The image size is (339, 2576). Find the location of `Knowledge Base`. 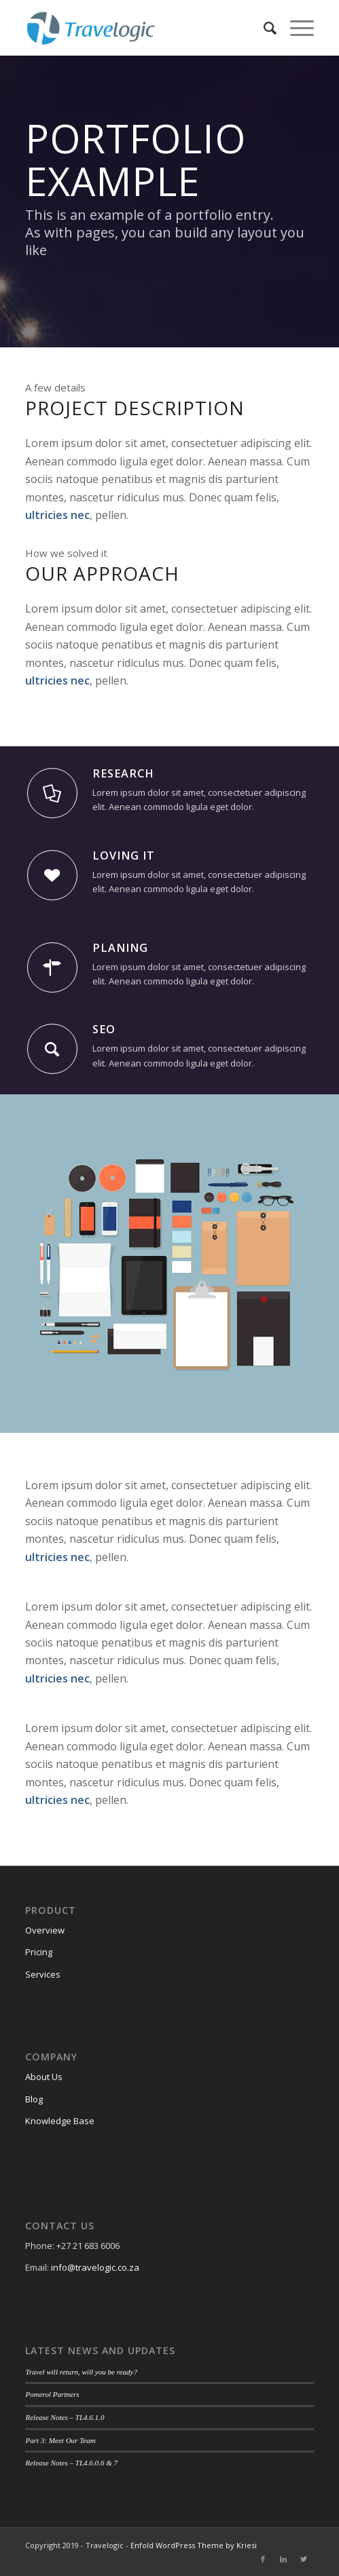

Knowledge Base is located at coordinates (59, 2121).